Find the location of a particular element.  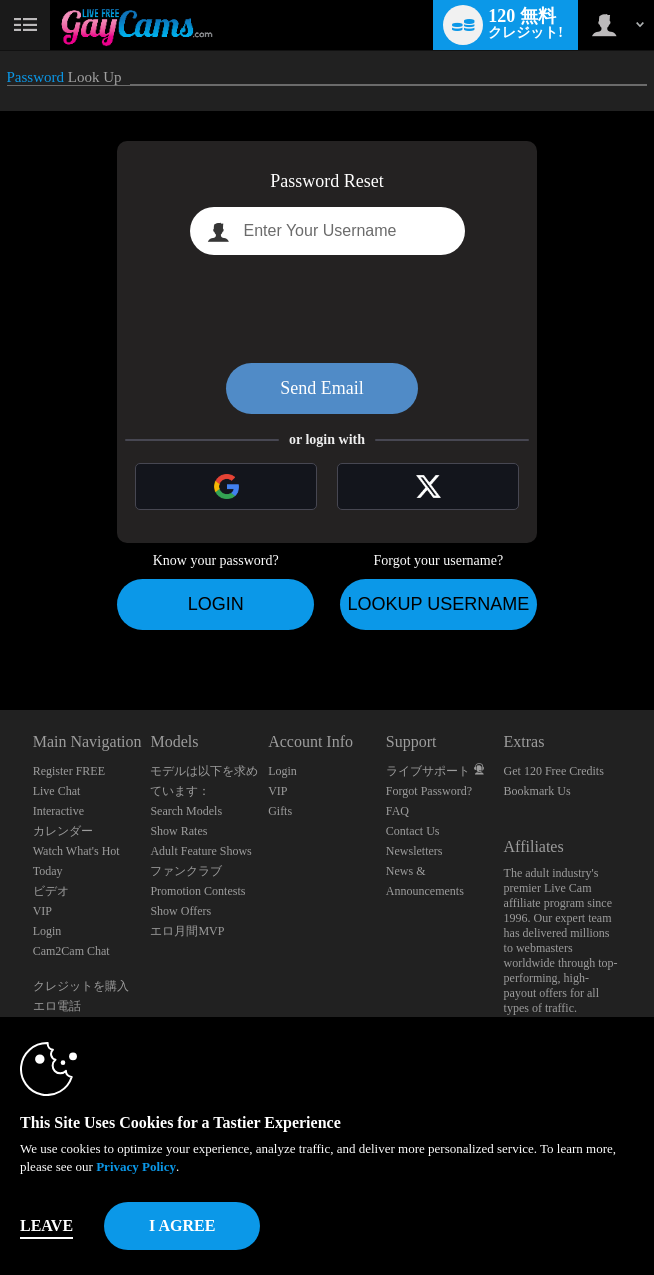

Login is located at coordinates (216, 604).